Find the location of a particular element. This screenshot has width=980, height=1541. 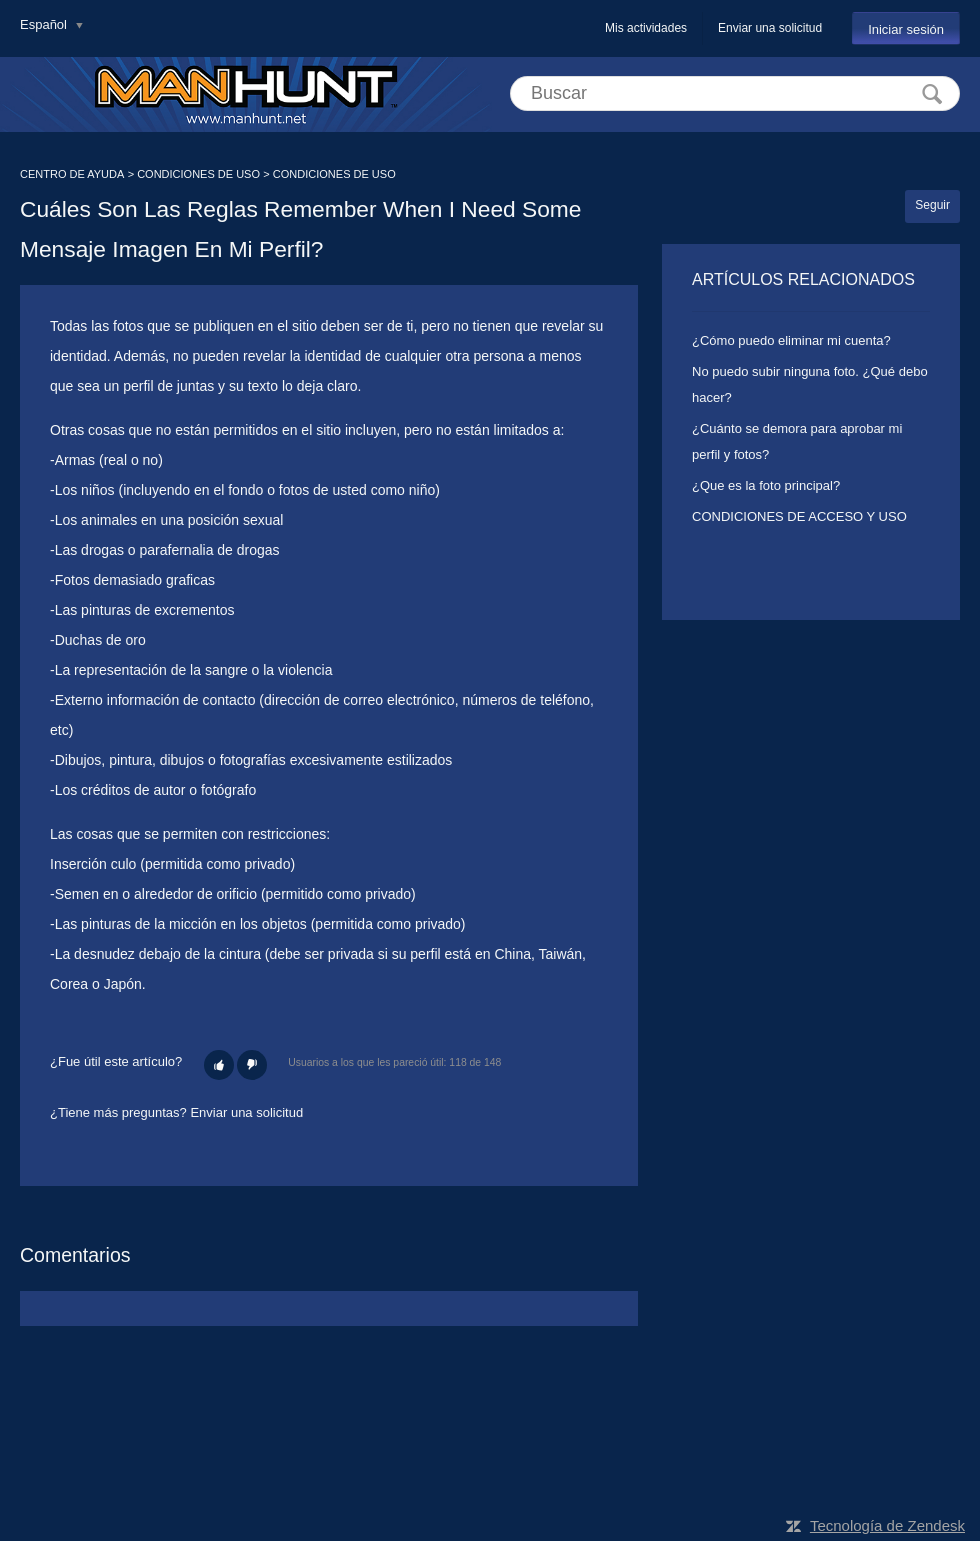

¿Que es la foto principal? is located at coordinates (766, 485).